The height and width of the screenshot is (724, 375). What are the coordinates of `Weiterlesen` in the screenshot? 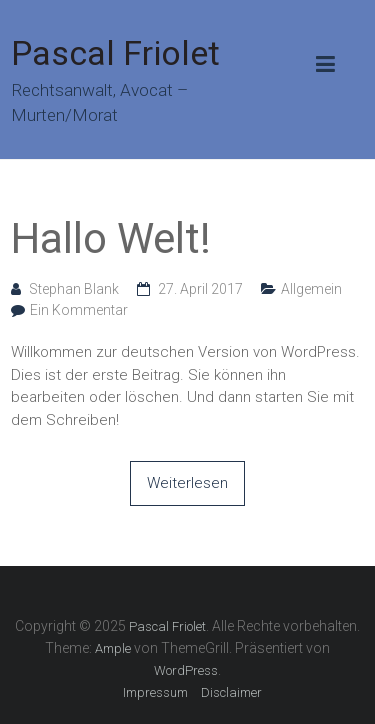 It's located at (187, 483).